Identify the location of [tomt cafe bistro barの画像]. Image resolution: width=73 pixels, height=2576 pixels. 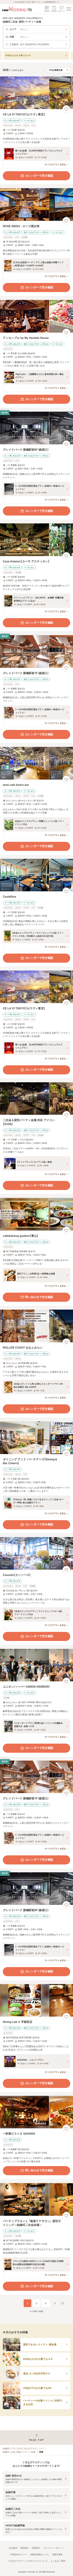
(36, 763).